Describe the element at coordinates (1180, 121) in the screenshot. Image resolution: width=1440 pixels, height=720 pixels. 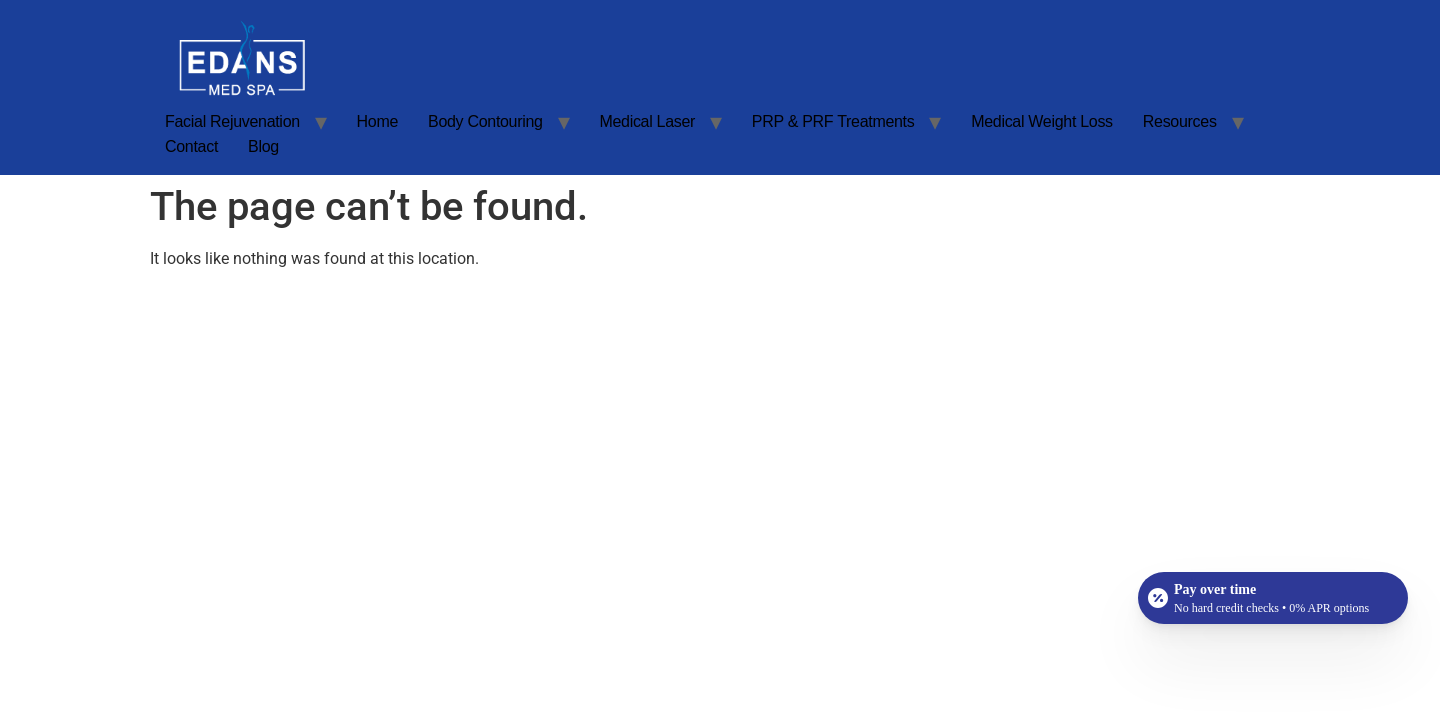
I see `Resources` at that location.